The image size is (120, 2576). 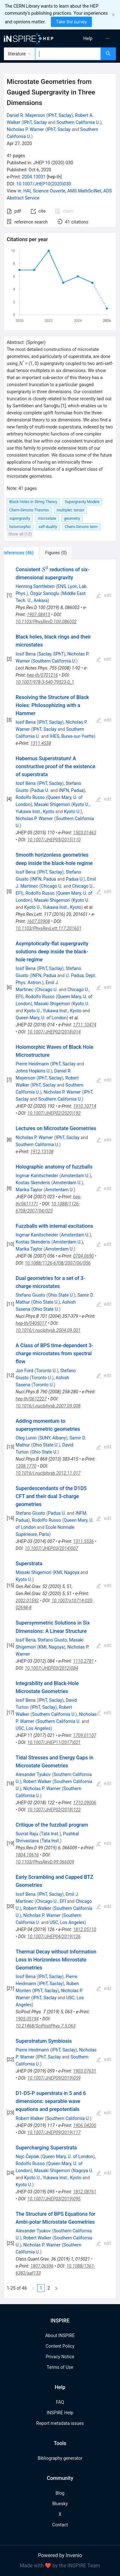 I want to click on Robert Walker, so click(x=37, y=1781).